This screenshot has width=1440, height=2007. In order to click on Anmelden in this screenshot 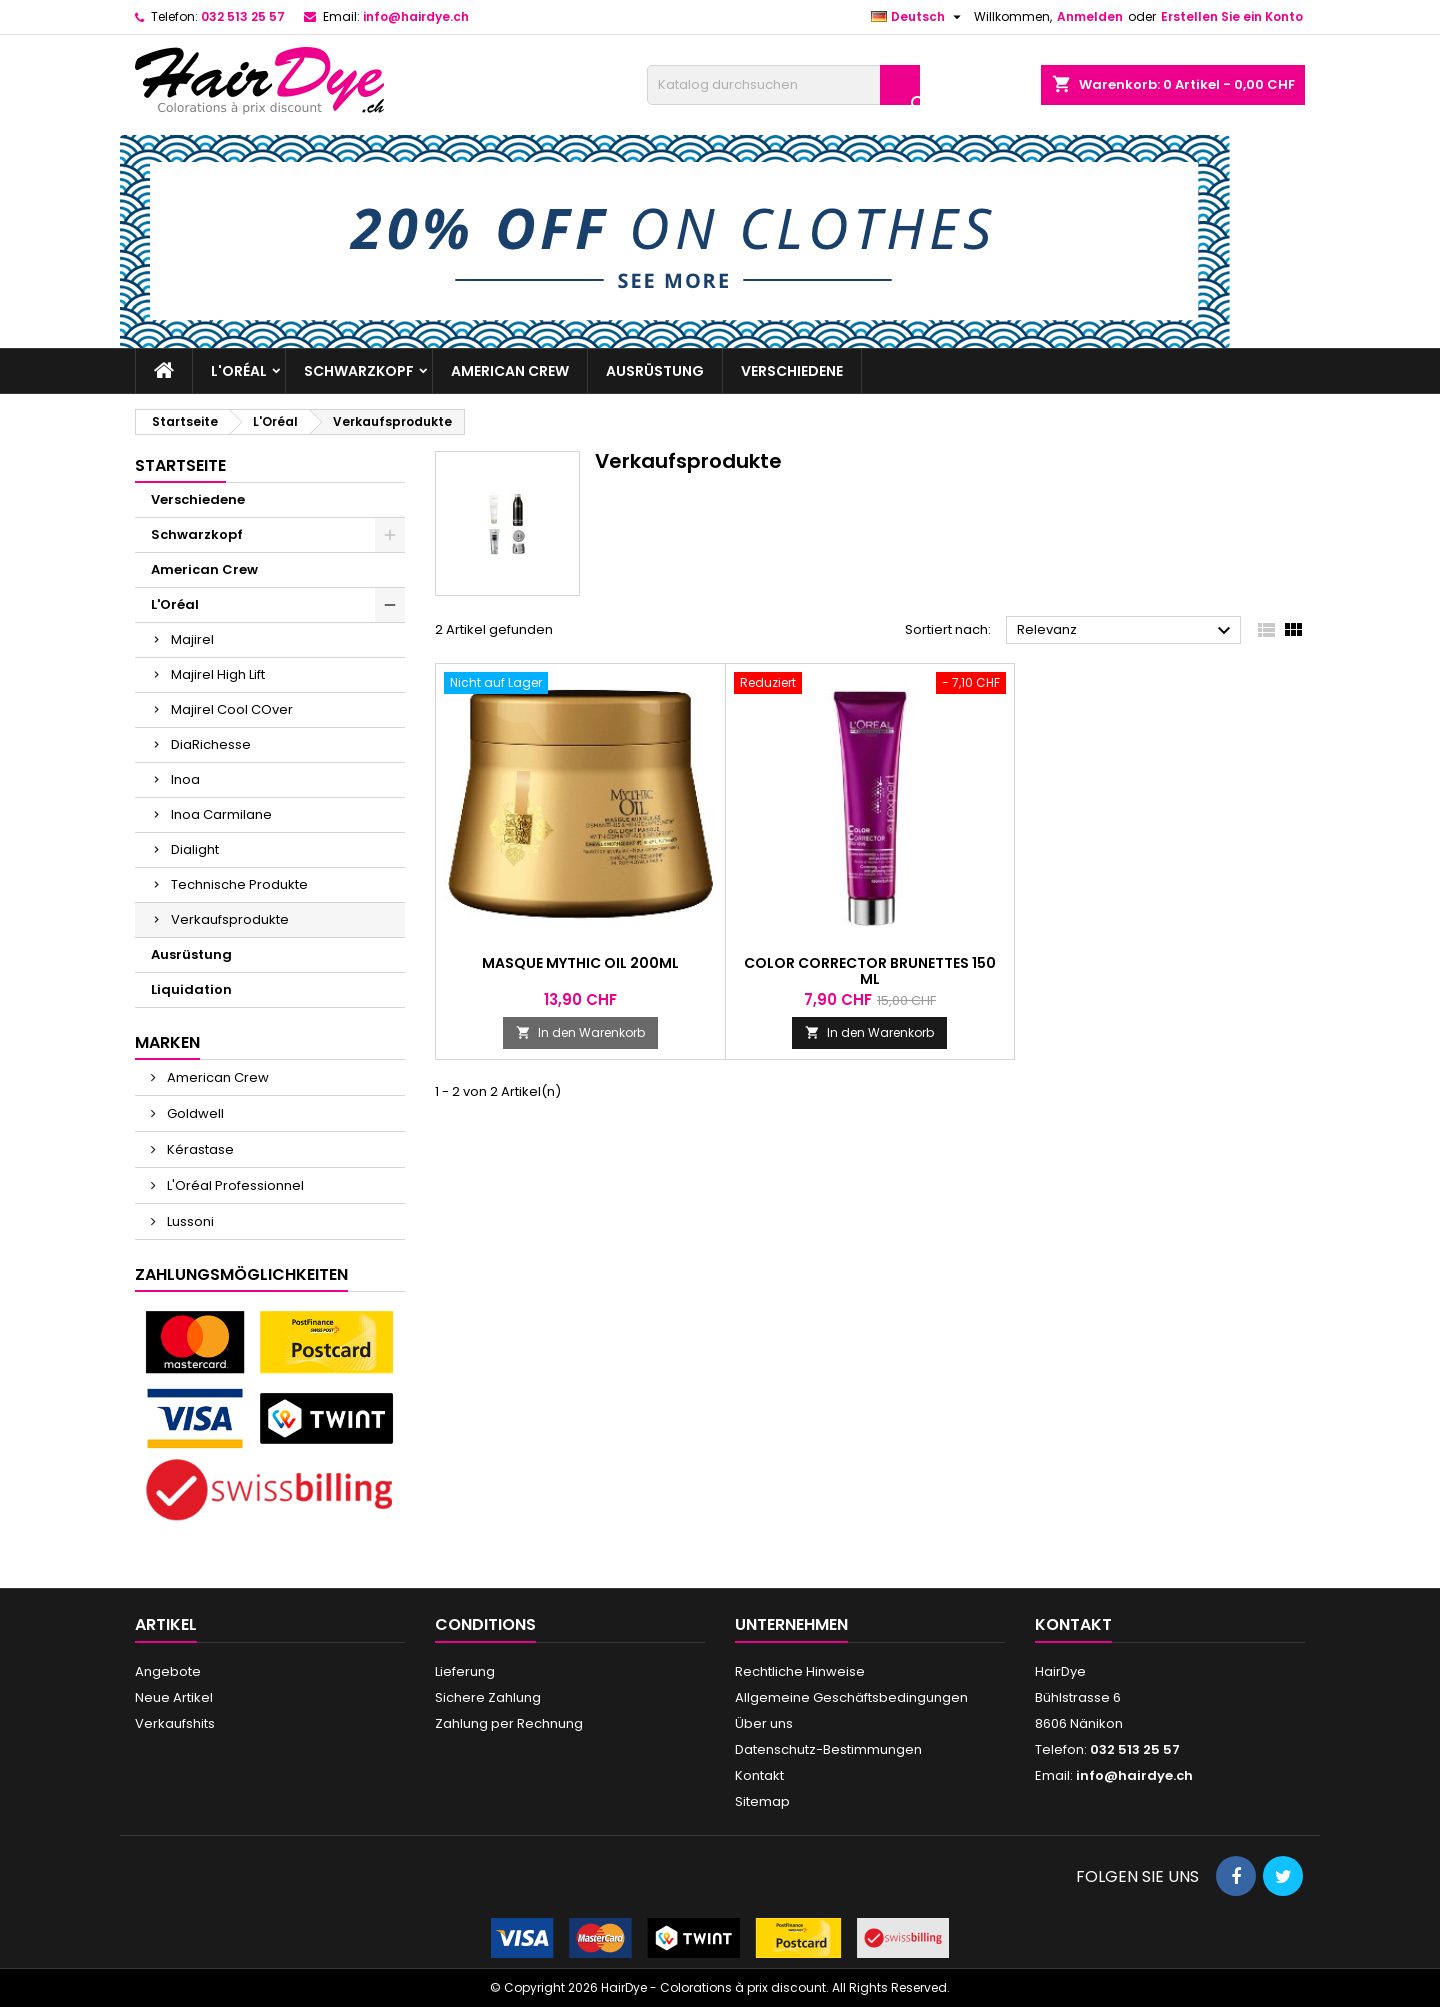, I will do `click(1090, 16)`.